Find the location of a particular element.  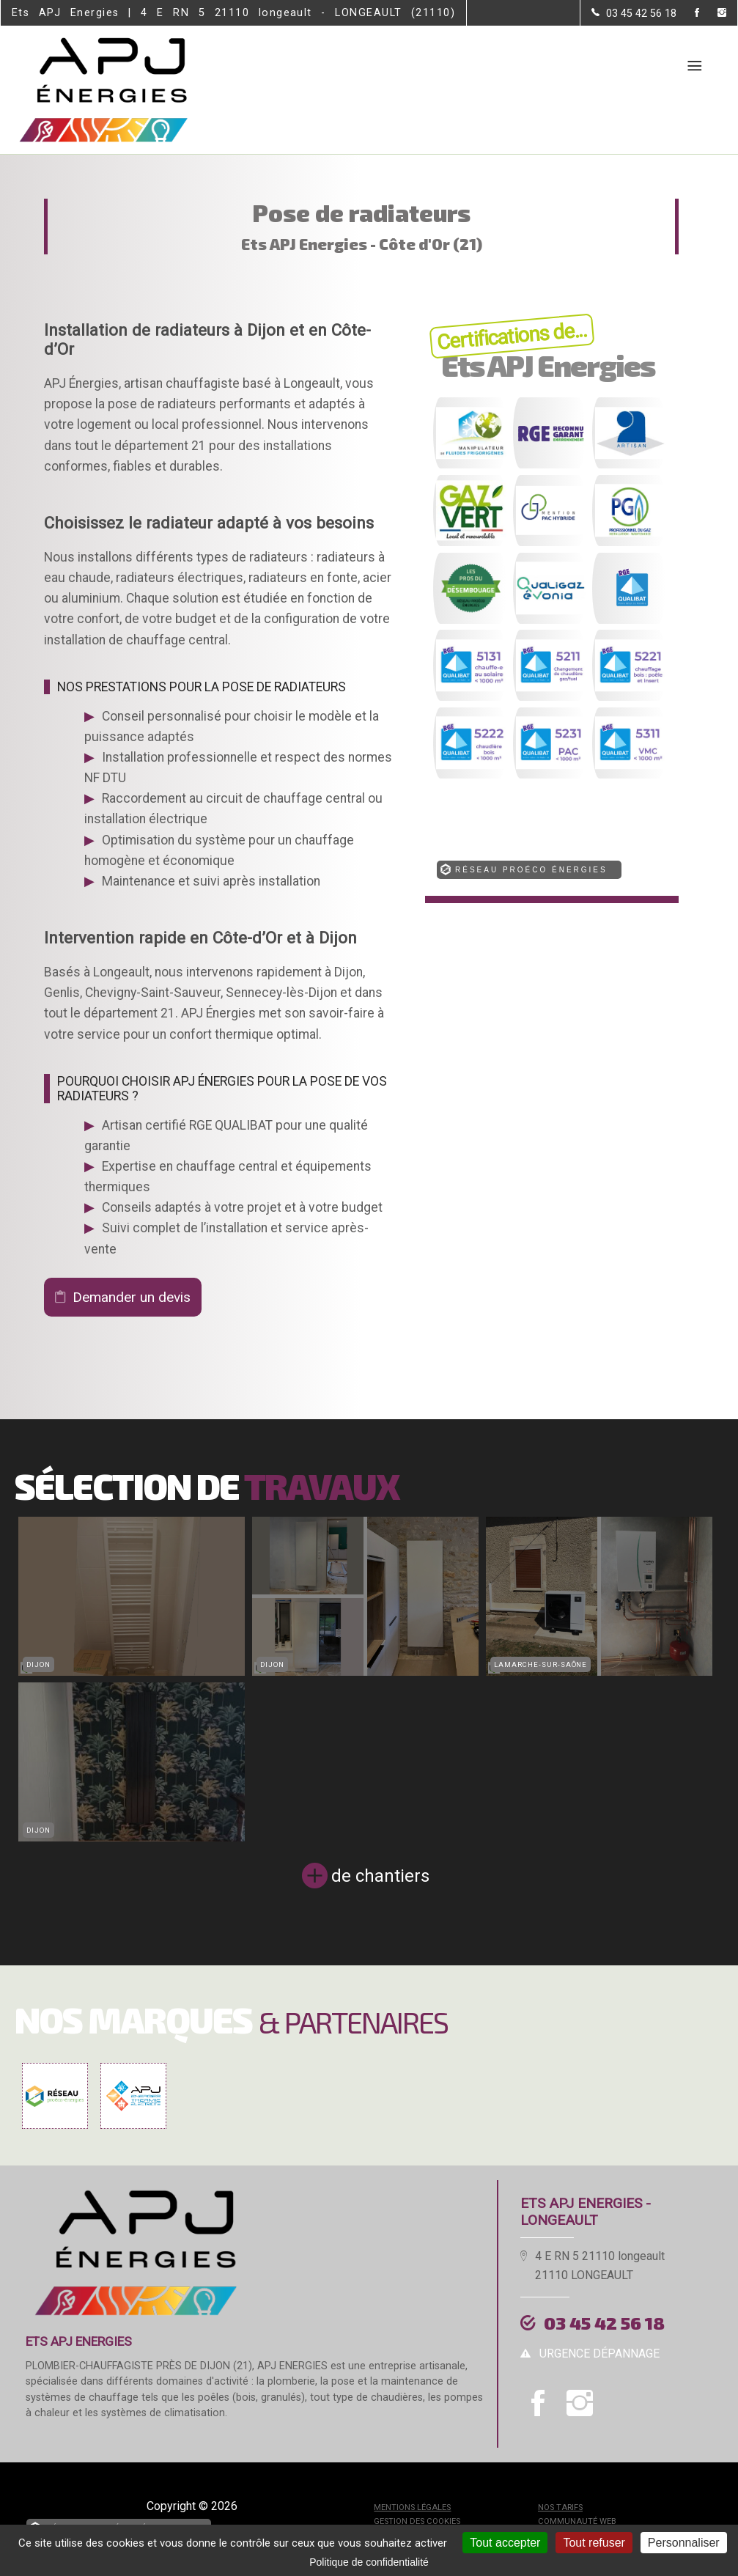

[la Page instagram de Ets APJ Energies] is located at coordinates (712, 13).